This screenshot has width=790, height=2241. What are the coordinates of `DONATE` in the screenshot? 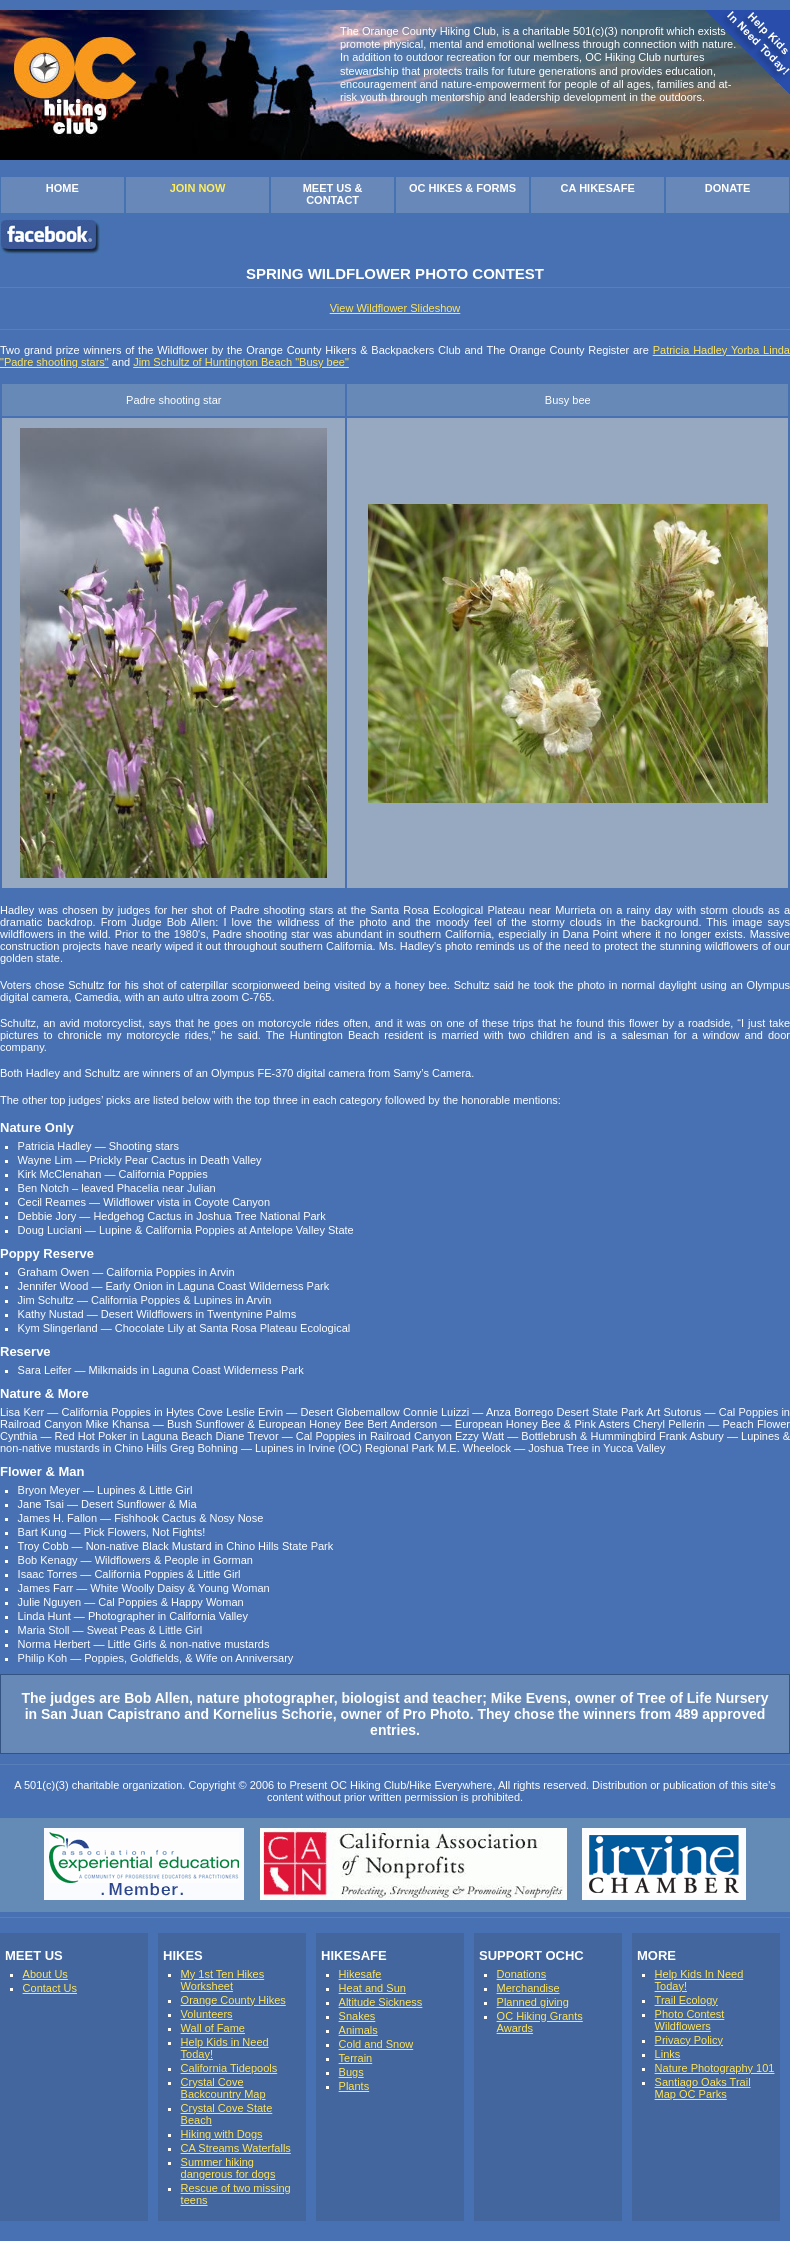 It's located at (728, 188).